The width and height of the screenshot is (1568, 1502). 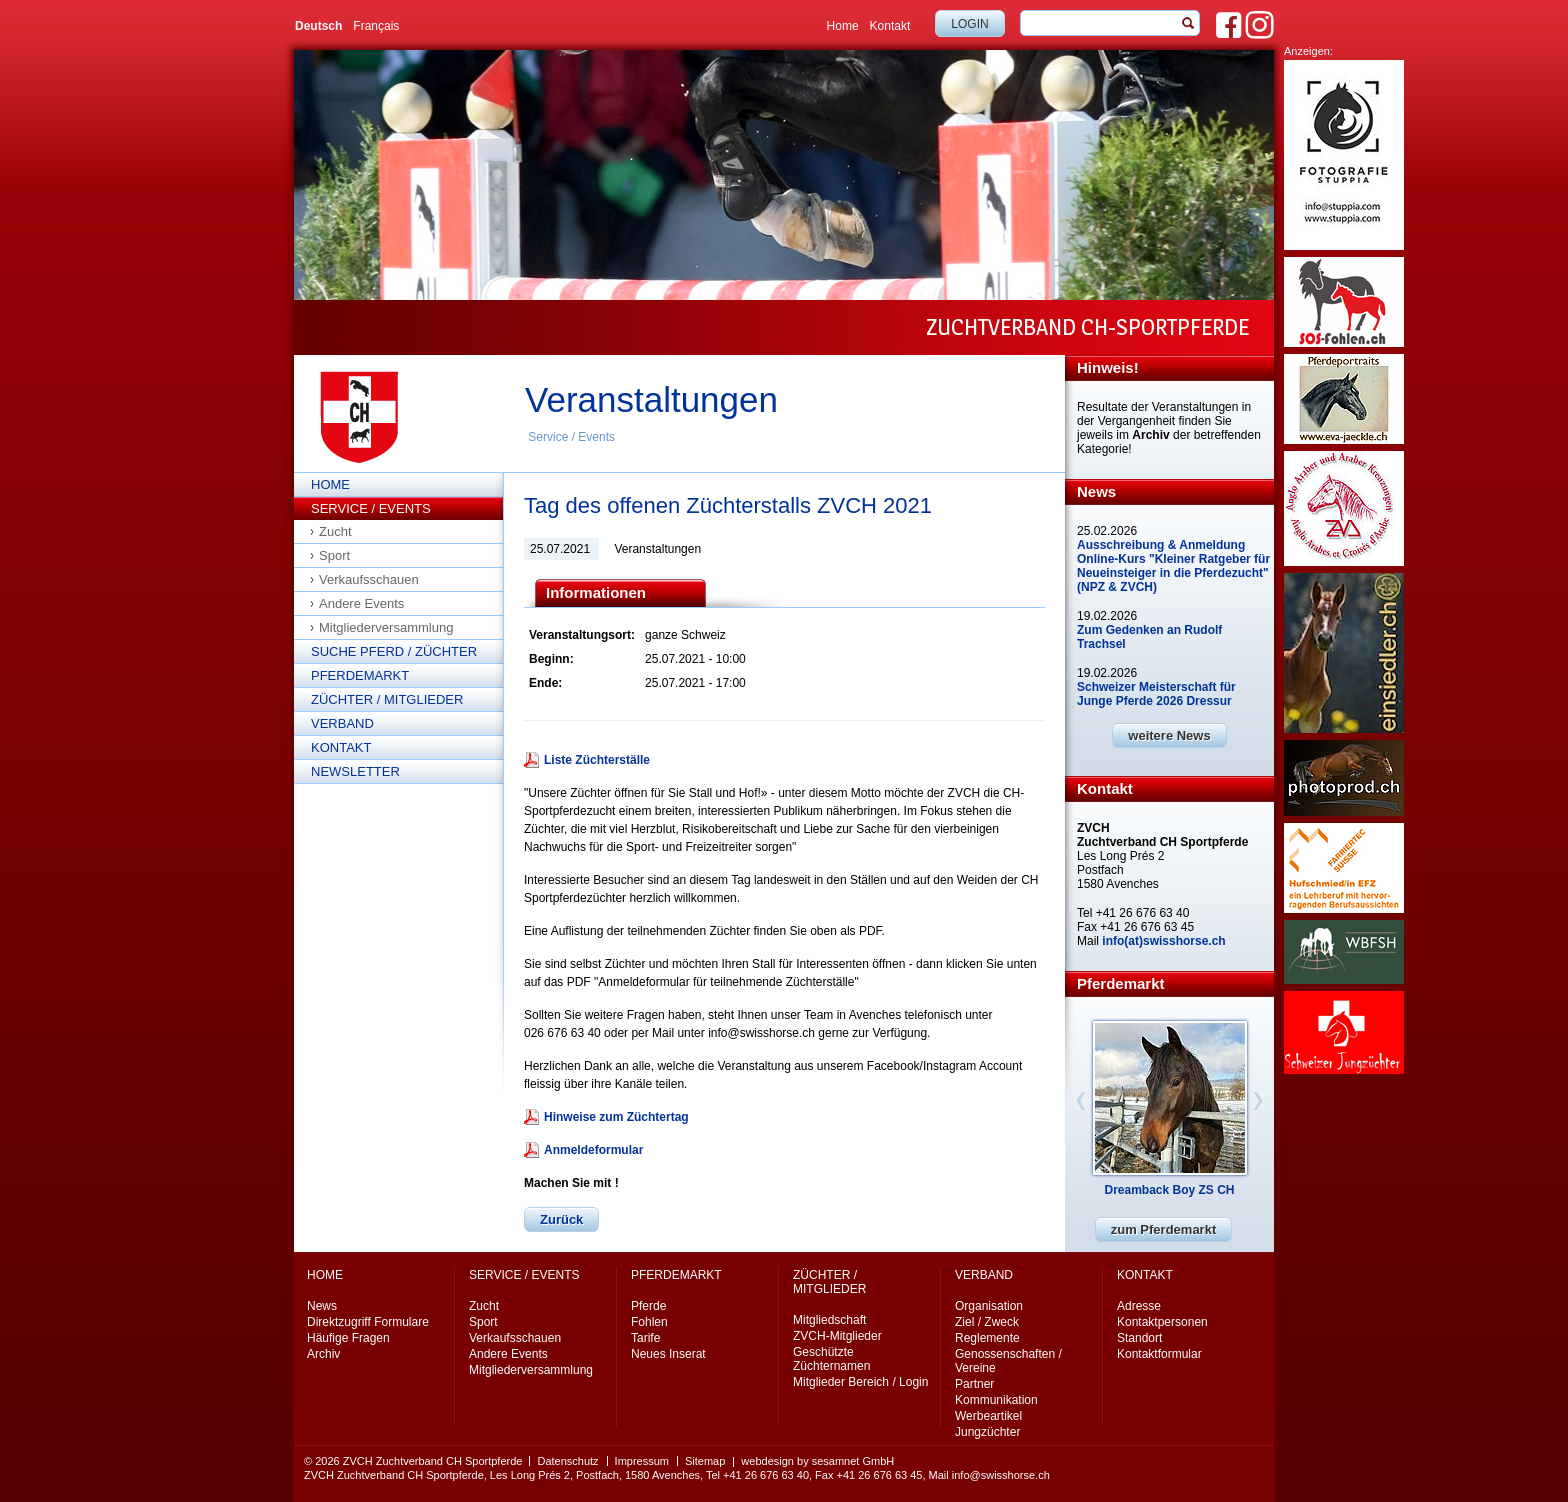 I want to click on Hinweise zum Züchtertag, so click(x=616, y=1117).